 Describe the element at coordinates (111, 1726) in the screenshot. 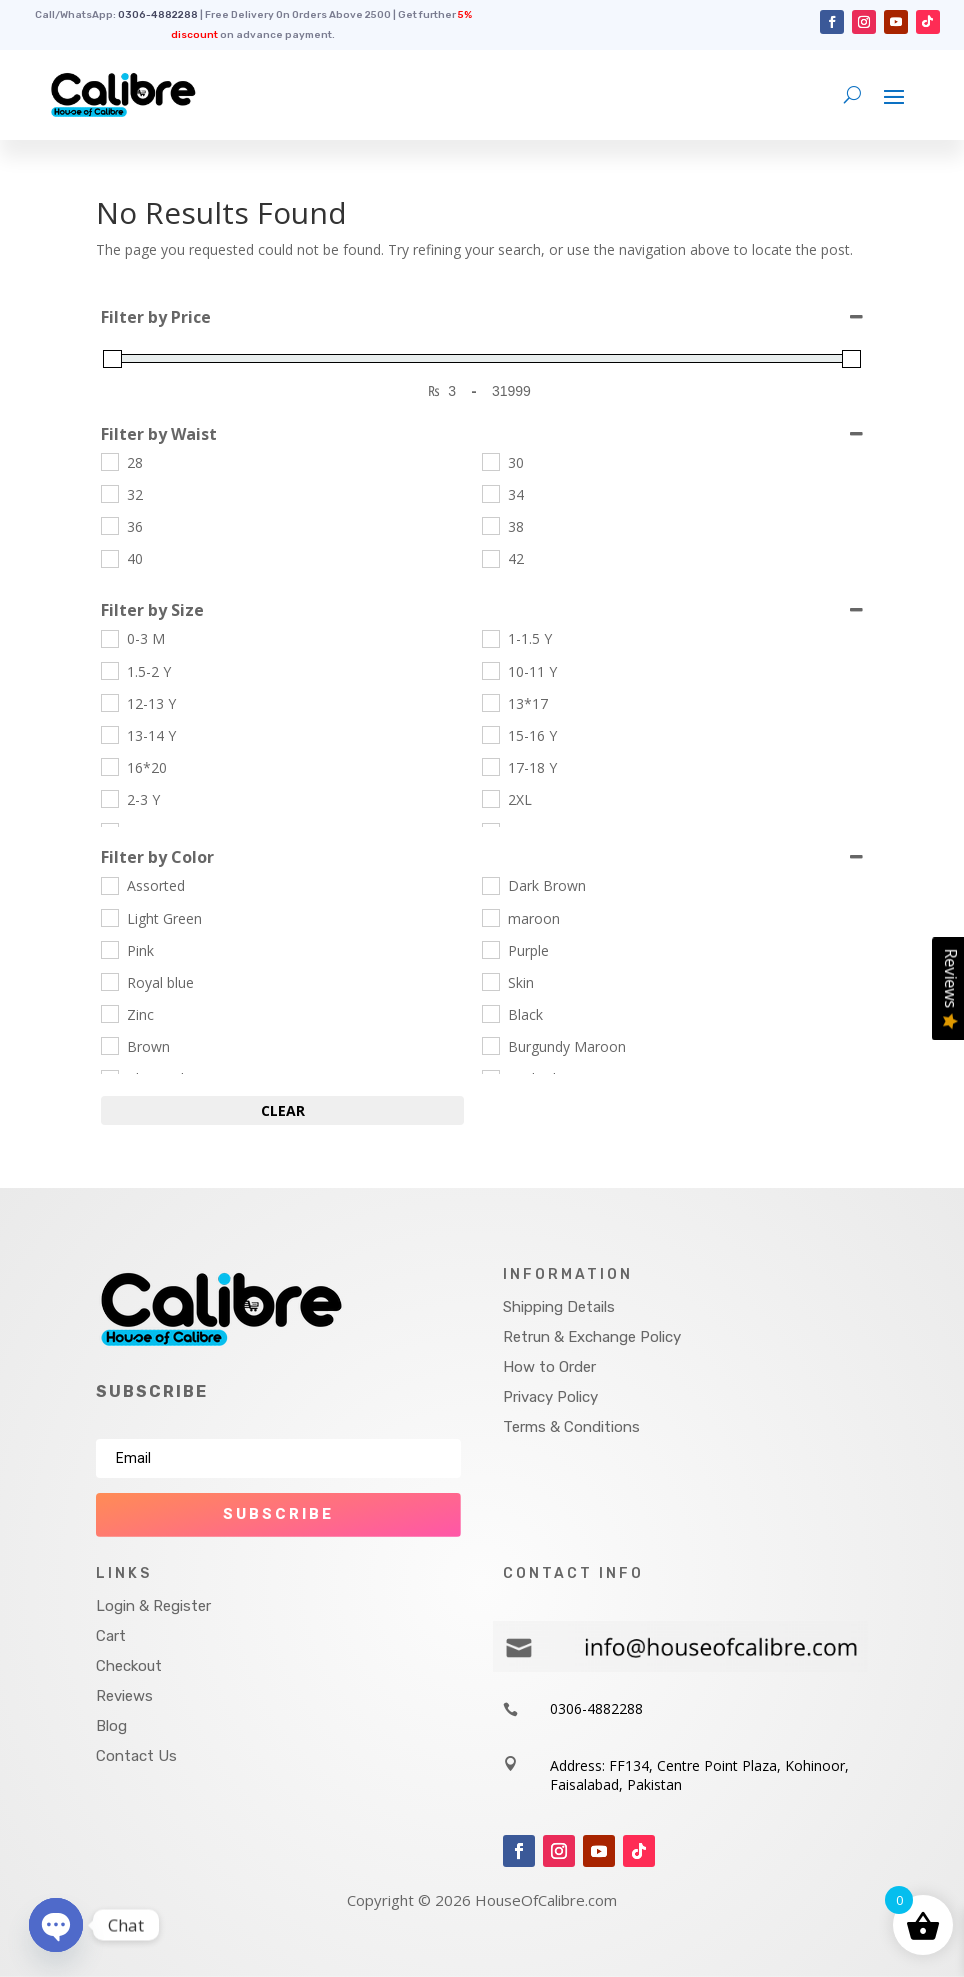

I see `Blog` at that location.